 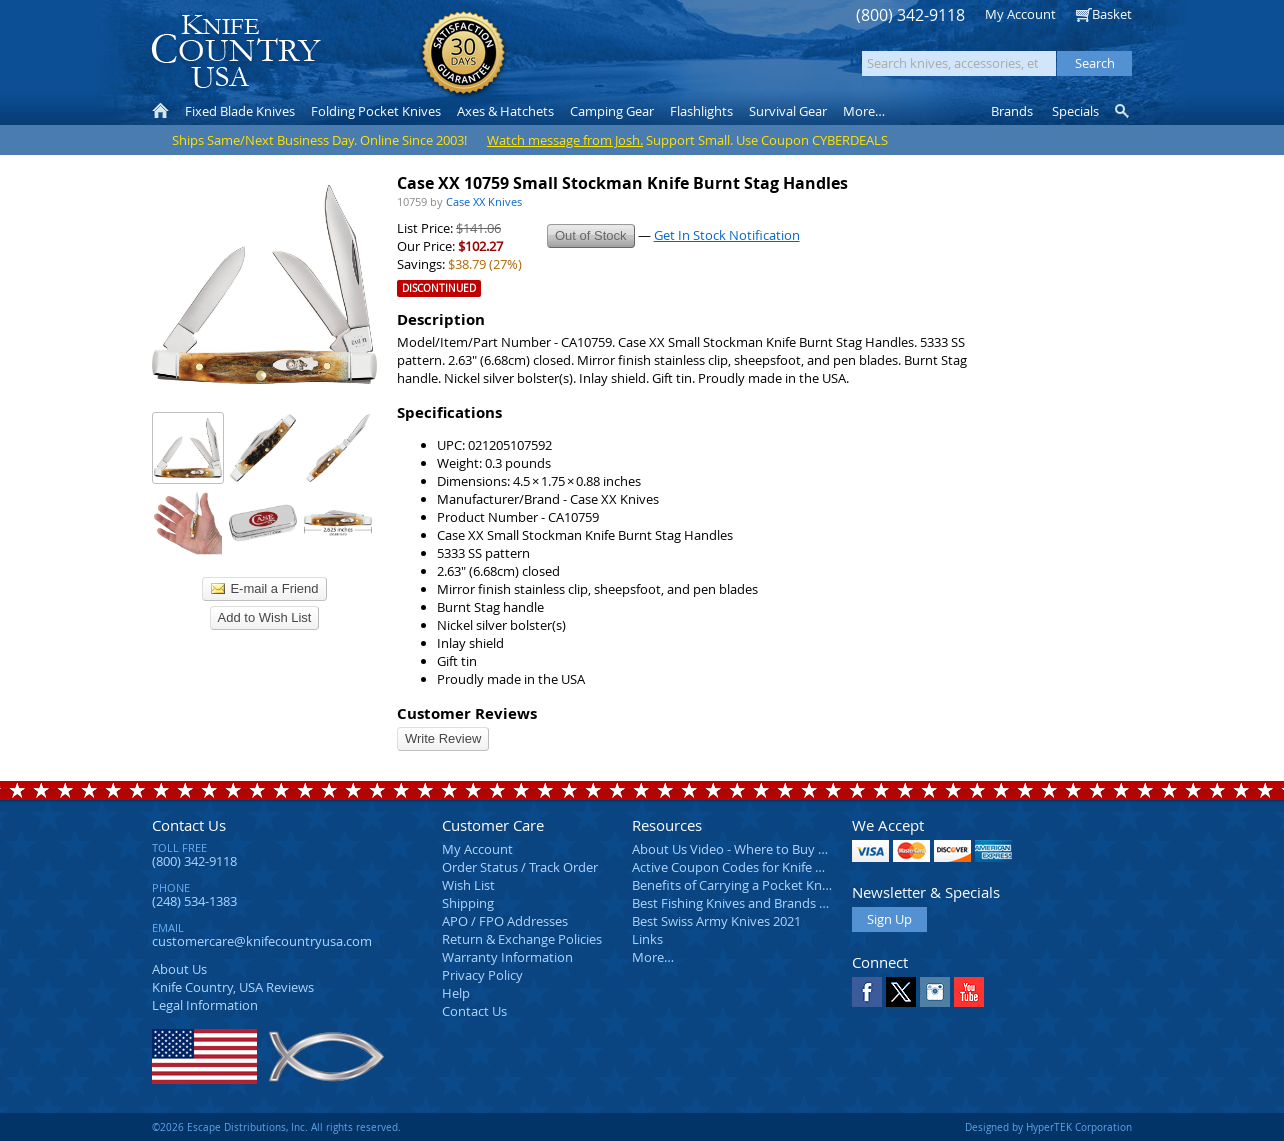 I want to click on ©2026 Escape Distributions, Inc. All rights reserved., so click(x=276, y=1127).